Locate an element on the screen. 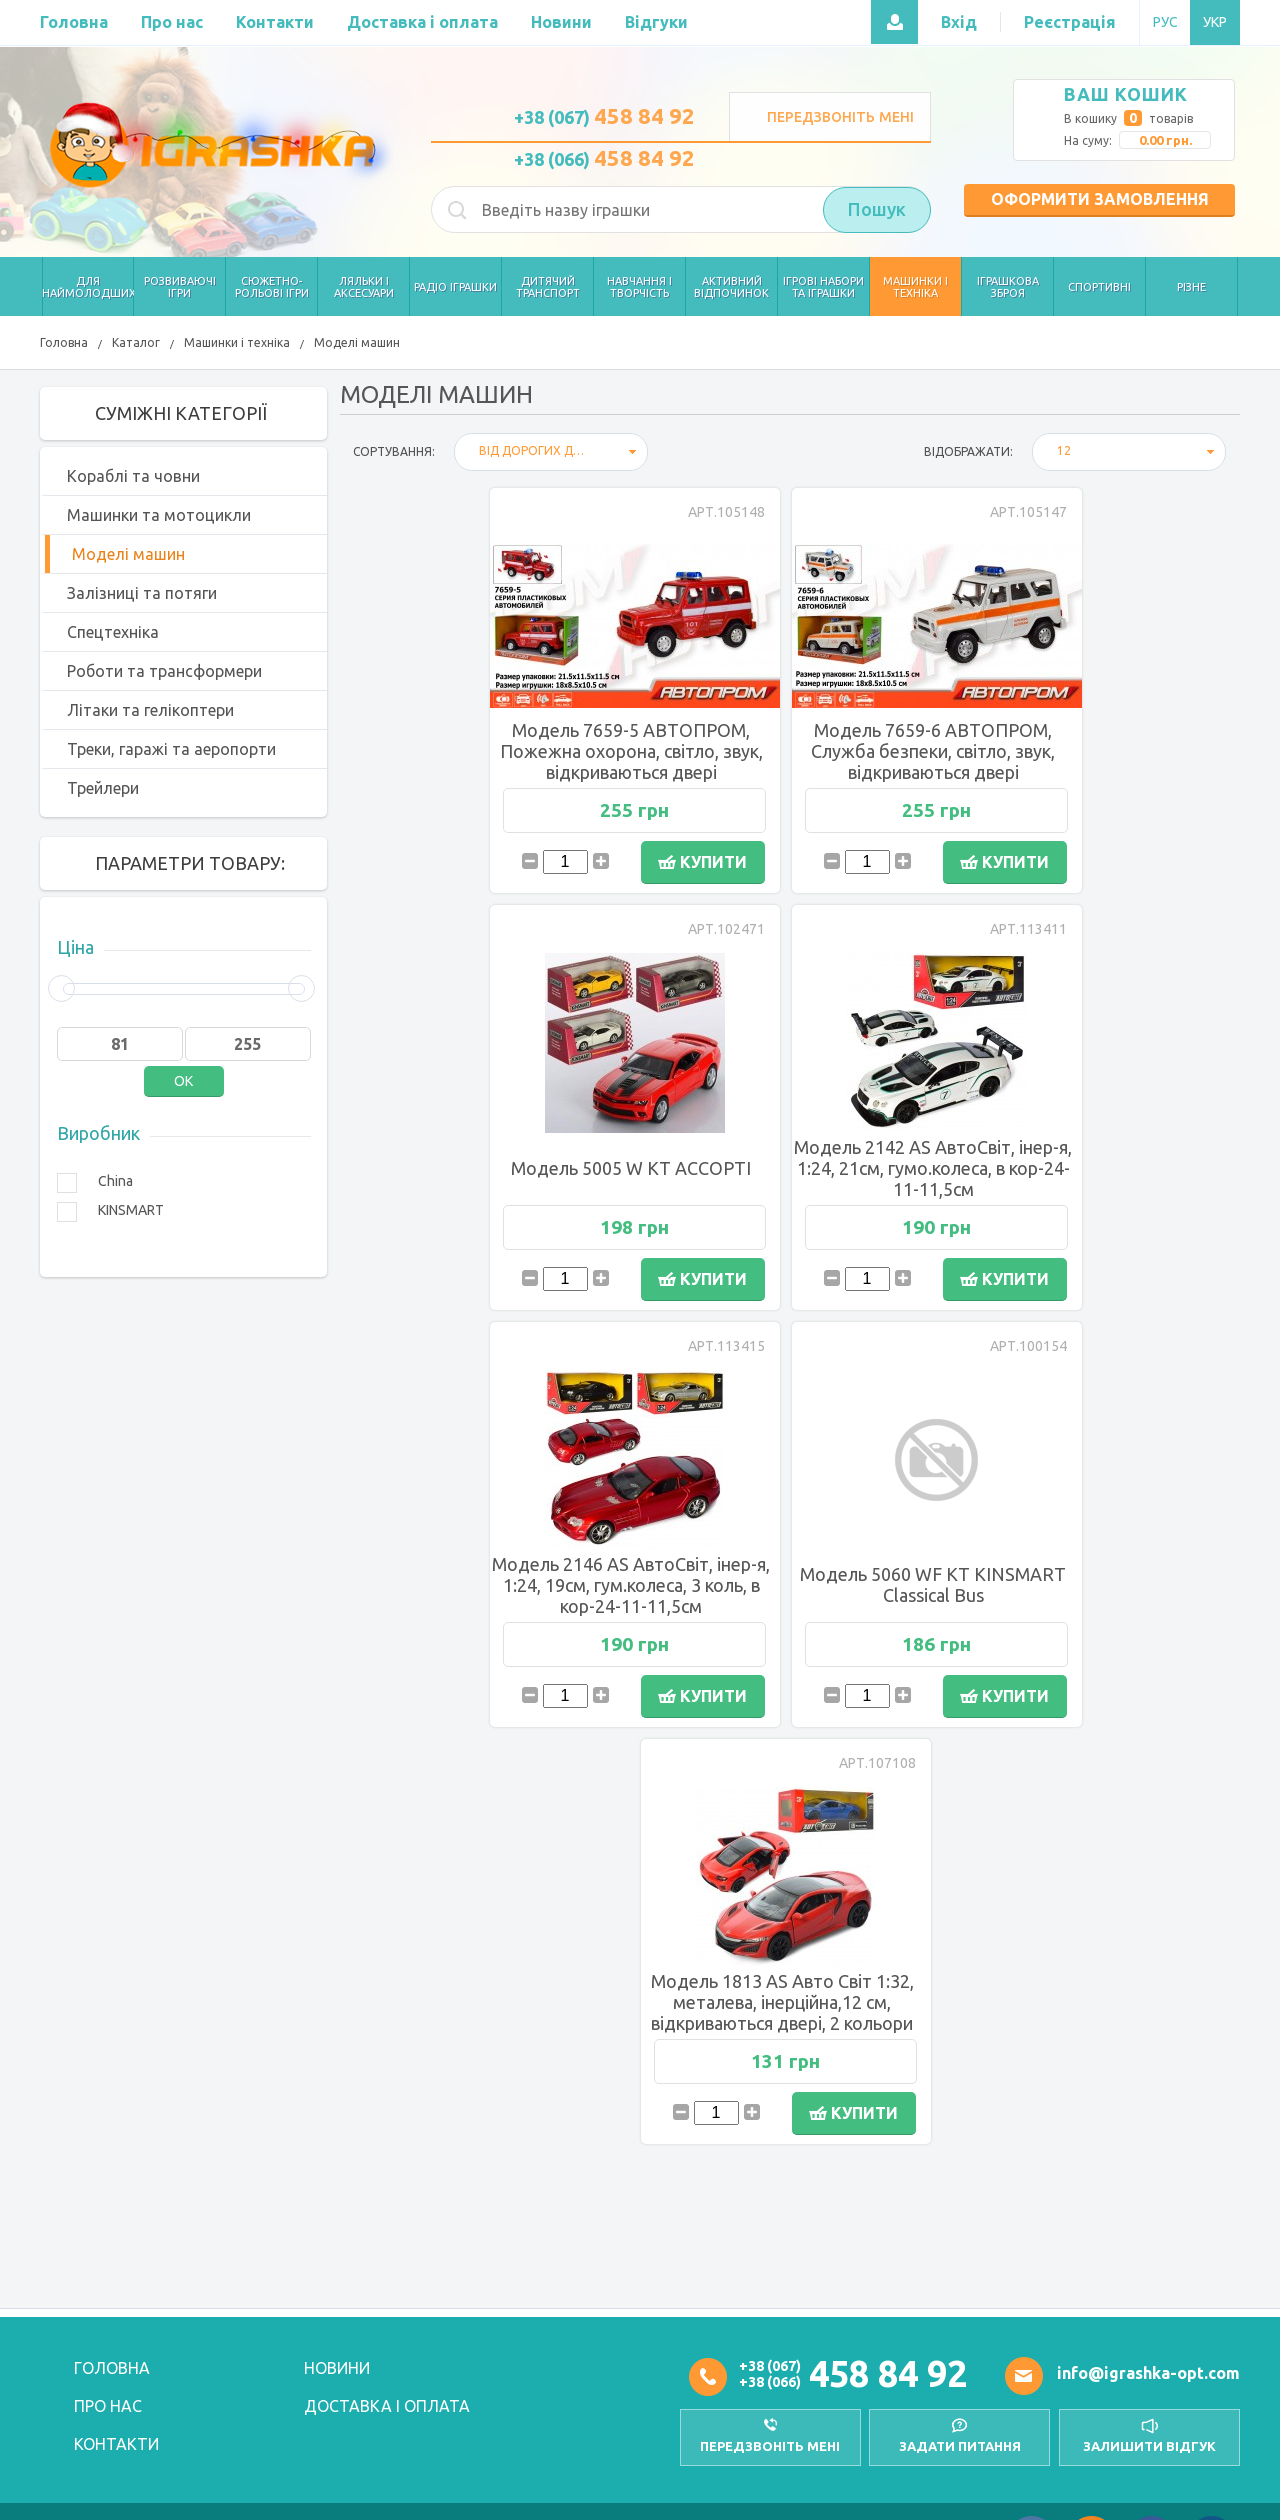 This screenshot has width=1280, height=2520. Треки, гаражі та аеропорти is located at coordinates (171, 749).